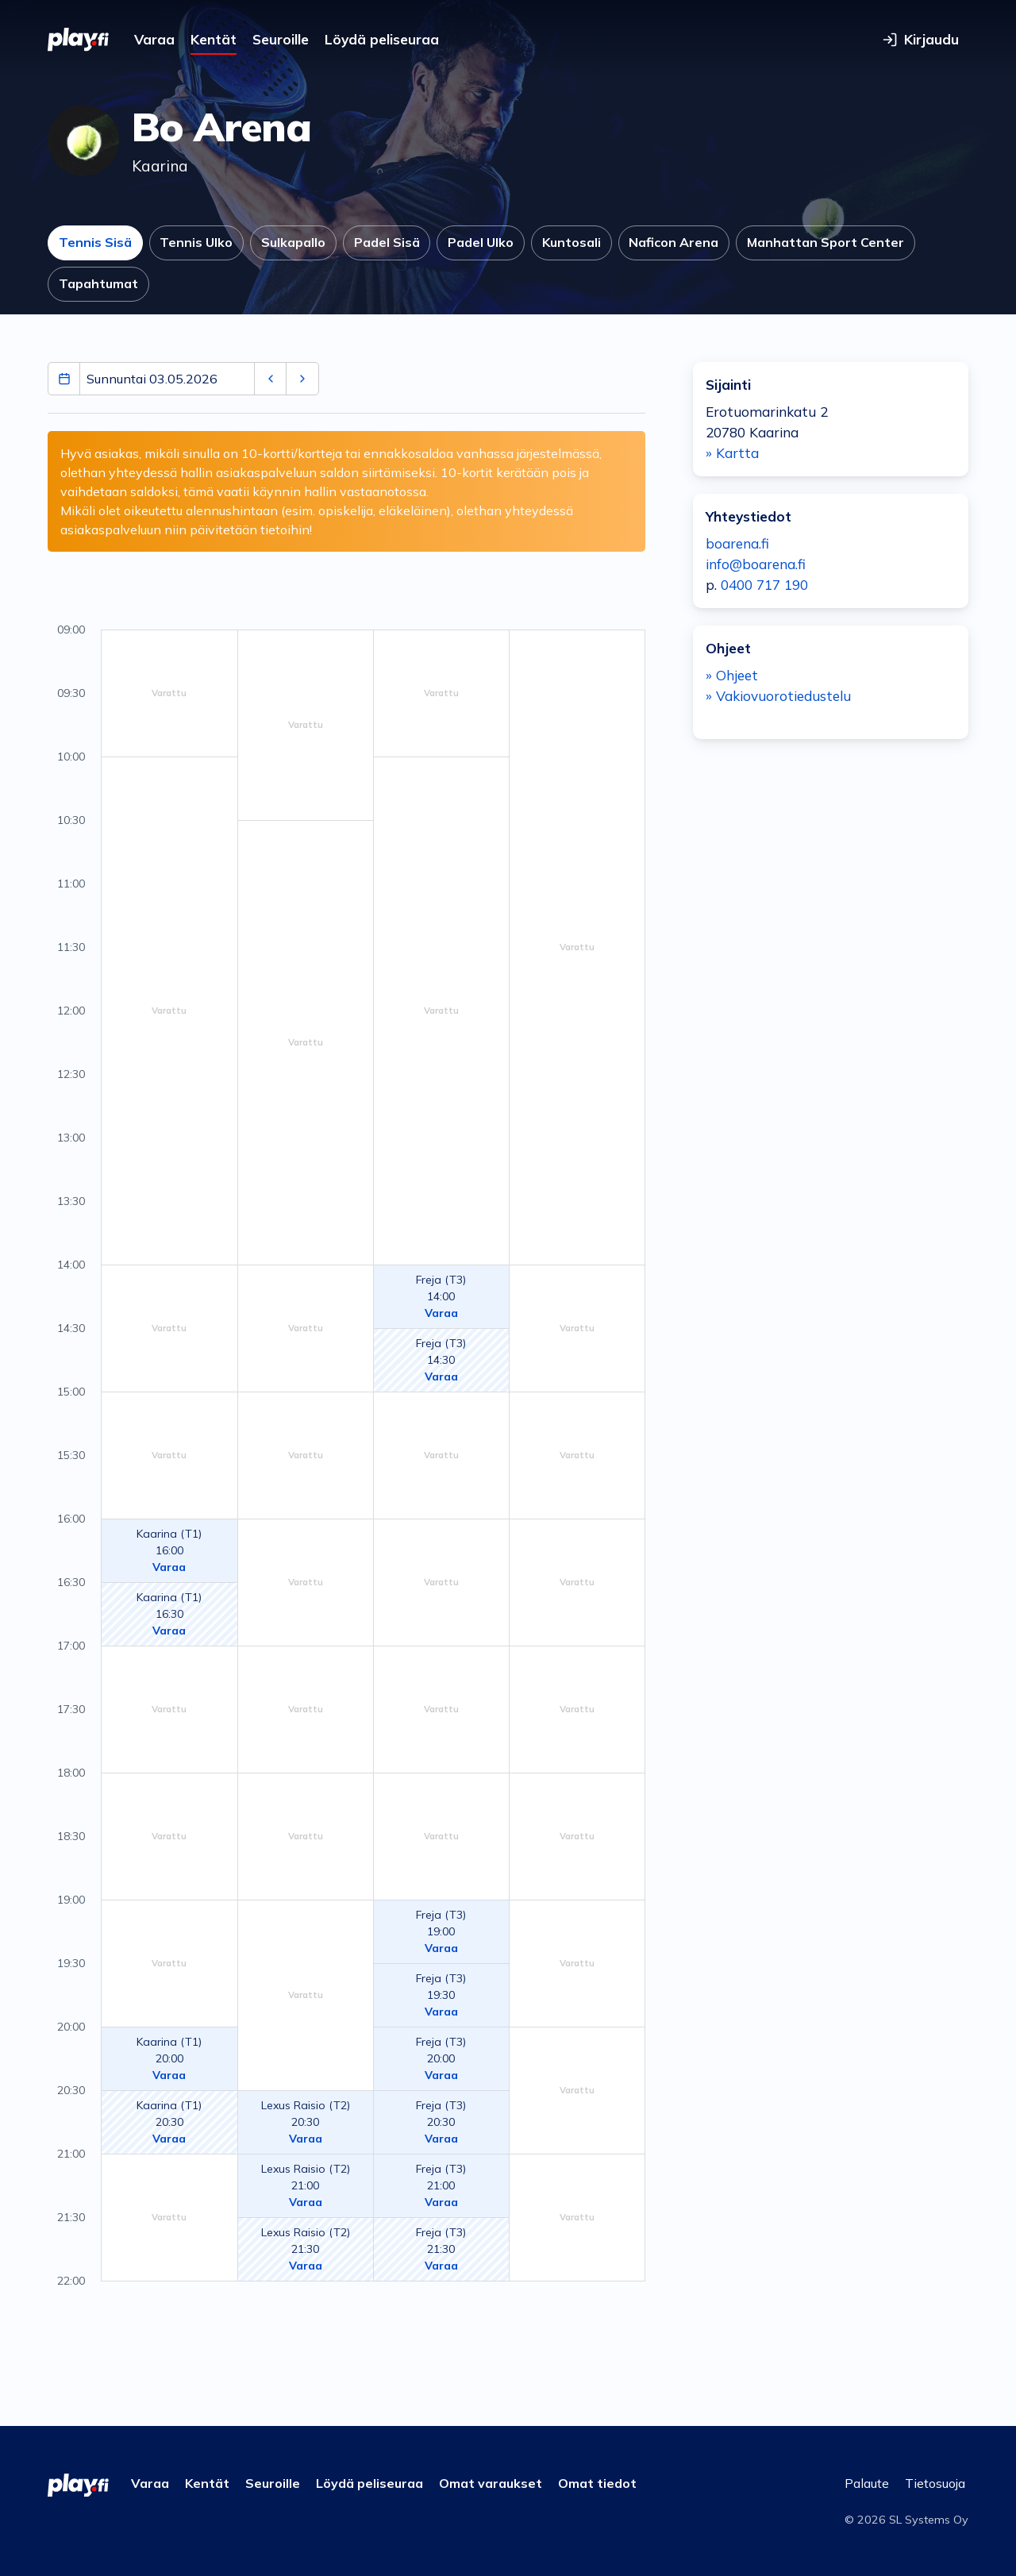  What do you see at coordinates (196, 242) in the screenshot?
I see `Tennis Ulko` at bounding box center [196, 242].